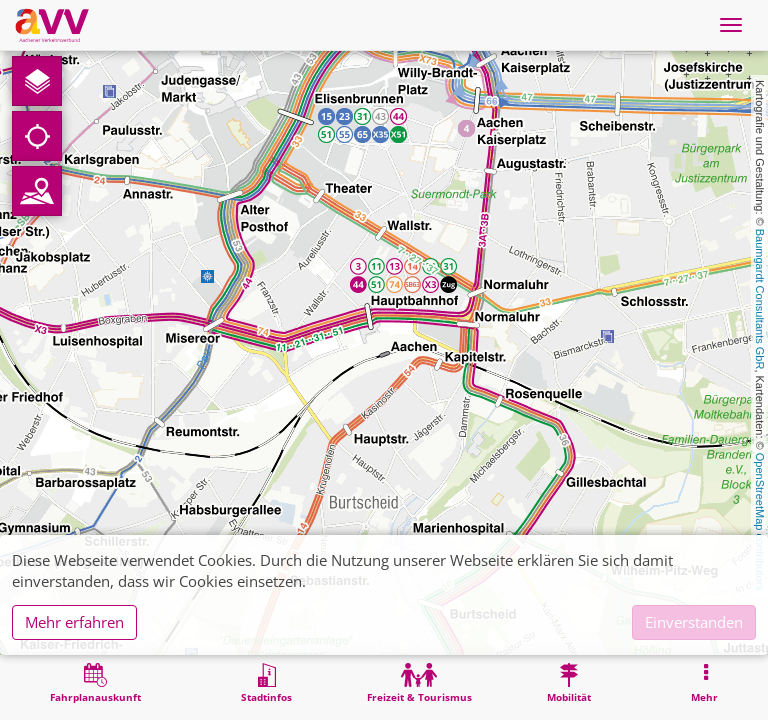 This screenshot has width=768, height=720. What do you see at coordinates (74, 622) in the screenshot?
I see `Mehr erfahren` at bounding box center [74, 622].